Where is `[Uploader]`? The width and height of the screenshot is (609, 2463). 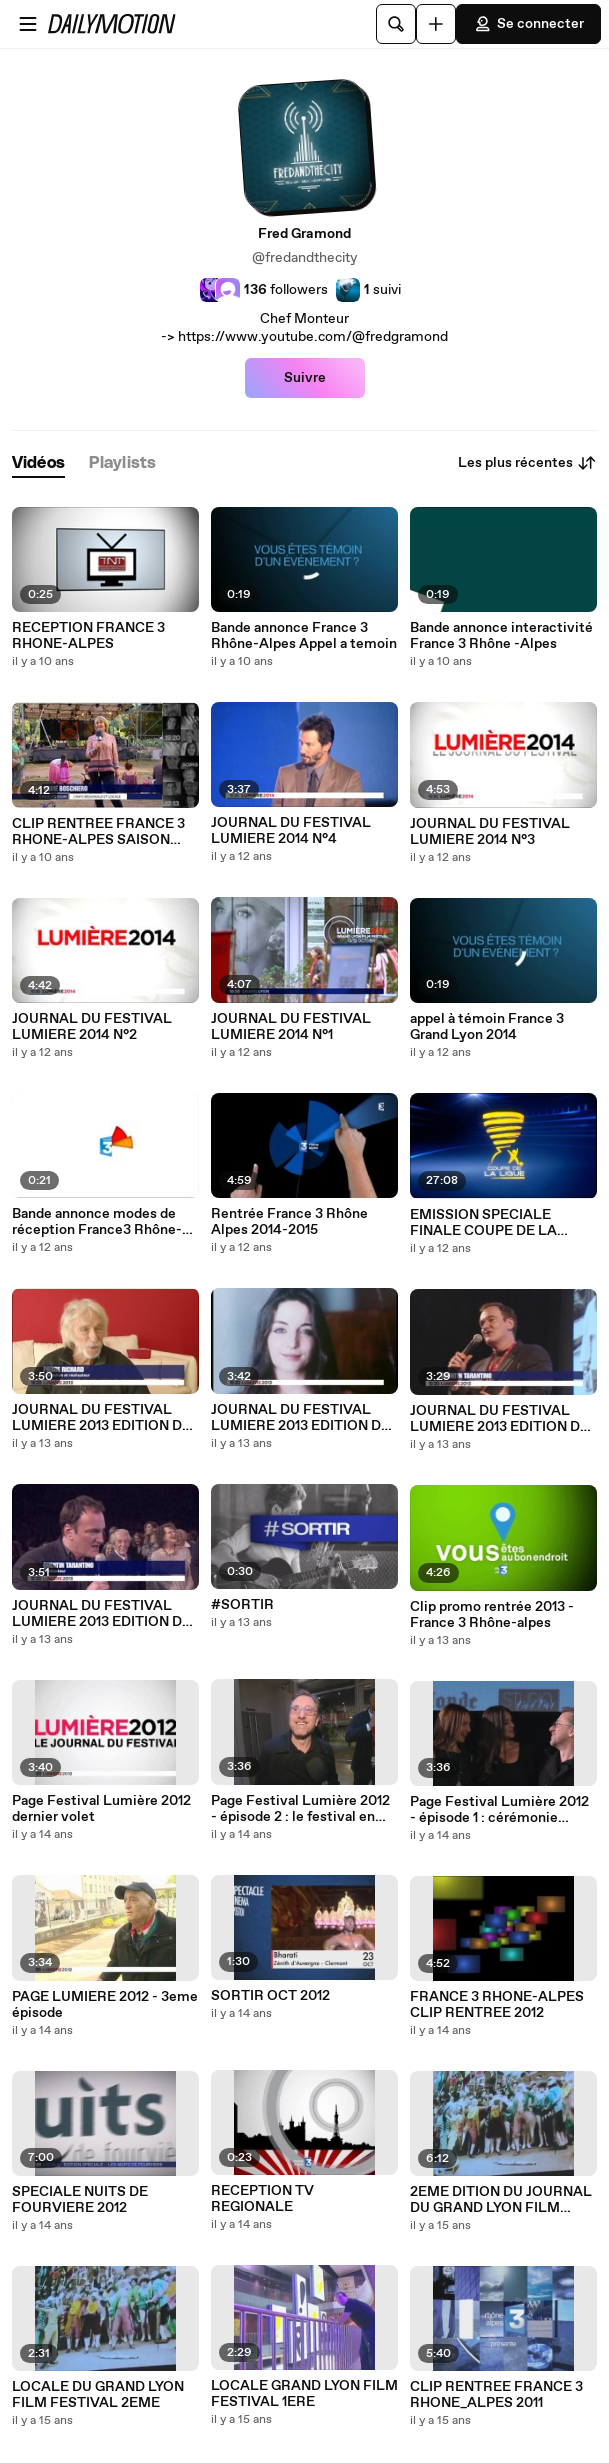 [Uploader] is located at coordinates (436, 24).